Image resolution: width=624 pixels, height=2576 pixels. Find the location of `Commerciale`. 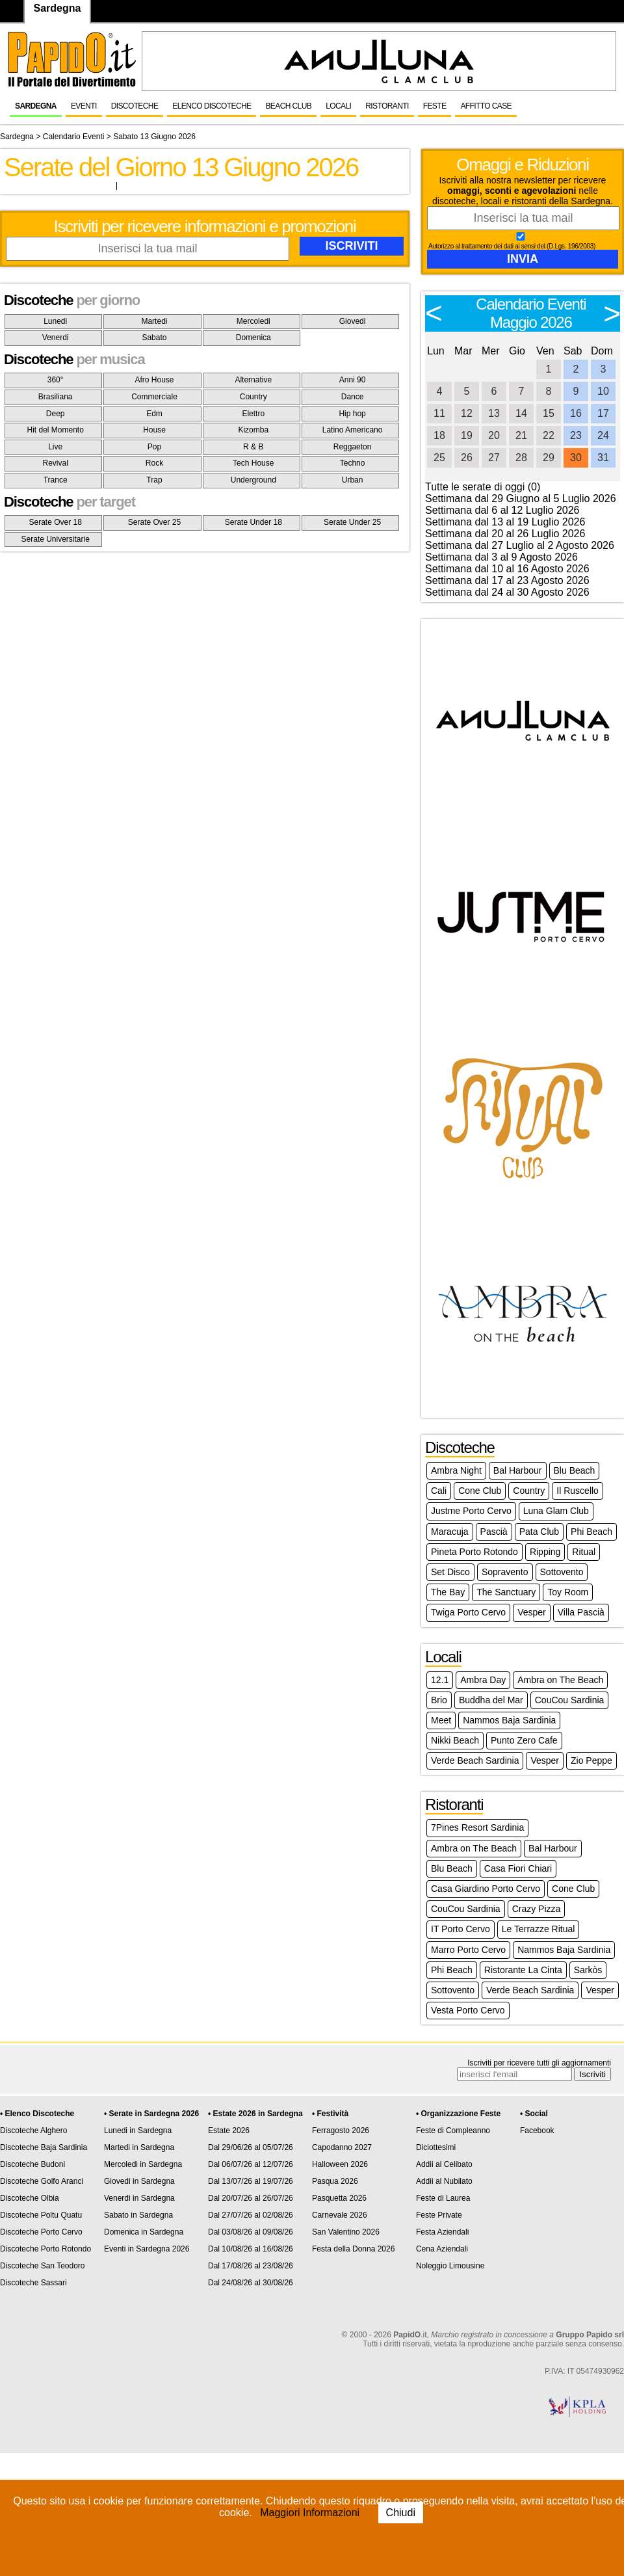

Commerciale is located at coordinates (154, 396).